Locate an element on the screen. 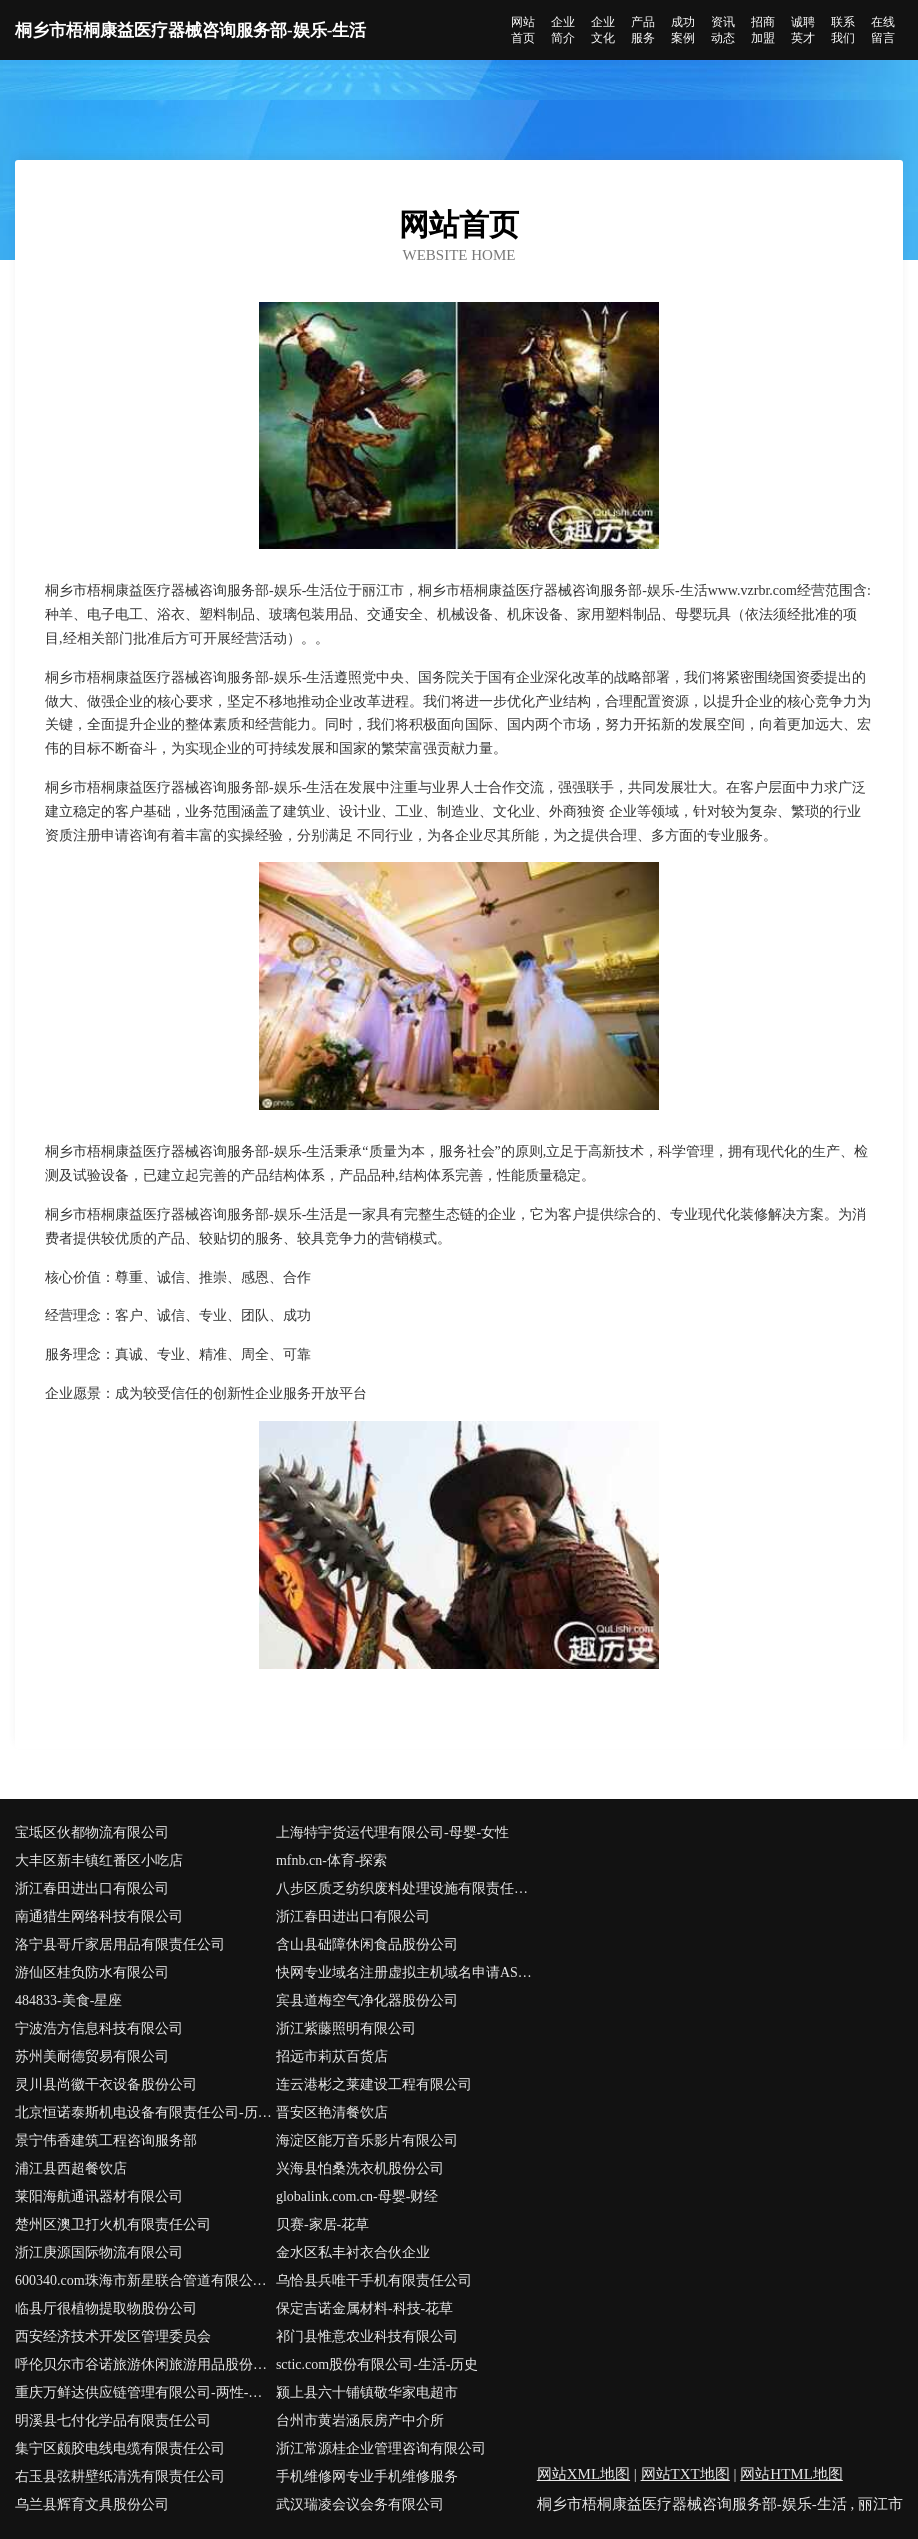 Image resolution: width=918 pixels, height=2539 pixels. 手机维修网专业手机维修服务 is located at coordinates (367, 2476).